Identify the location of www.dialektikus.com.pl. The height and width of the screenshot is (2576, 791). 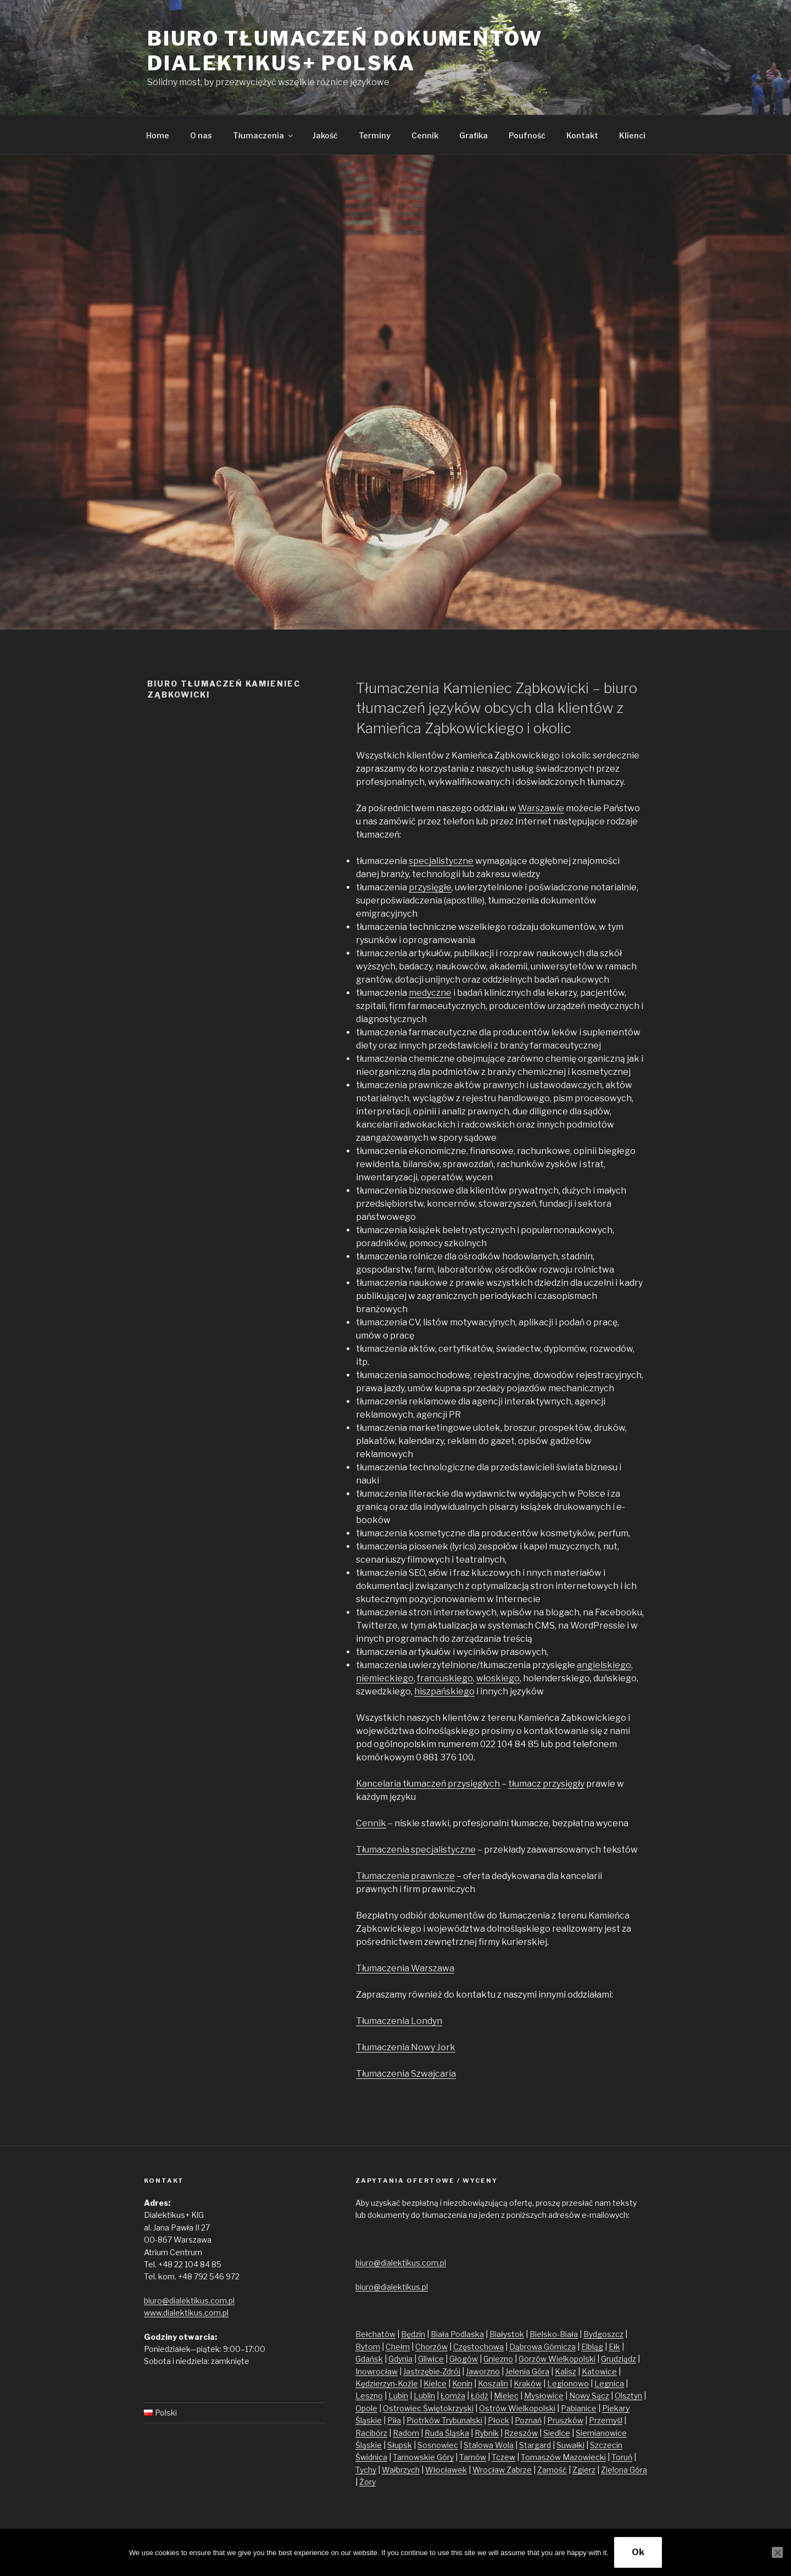
(186, 2312).